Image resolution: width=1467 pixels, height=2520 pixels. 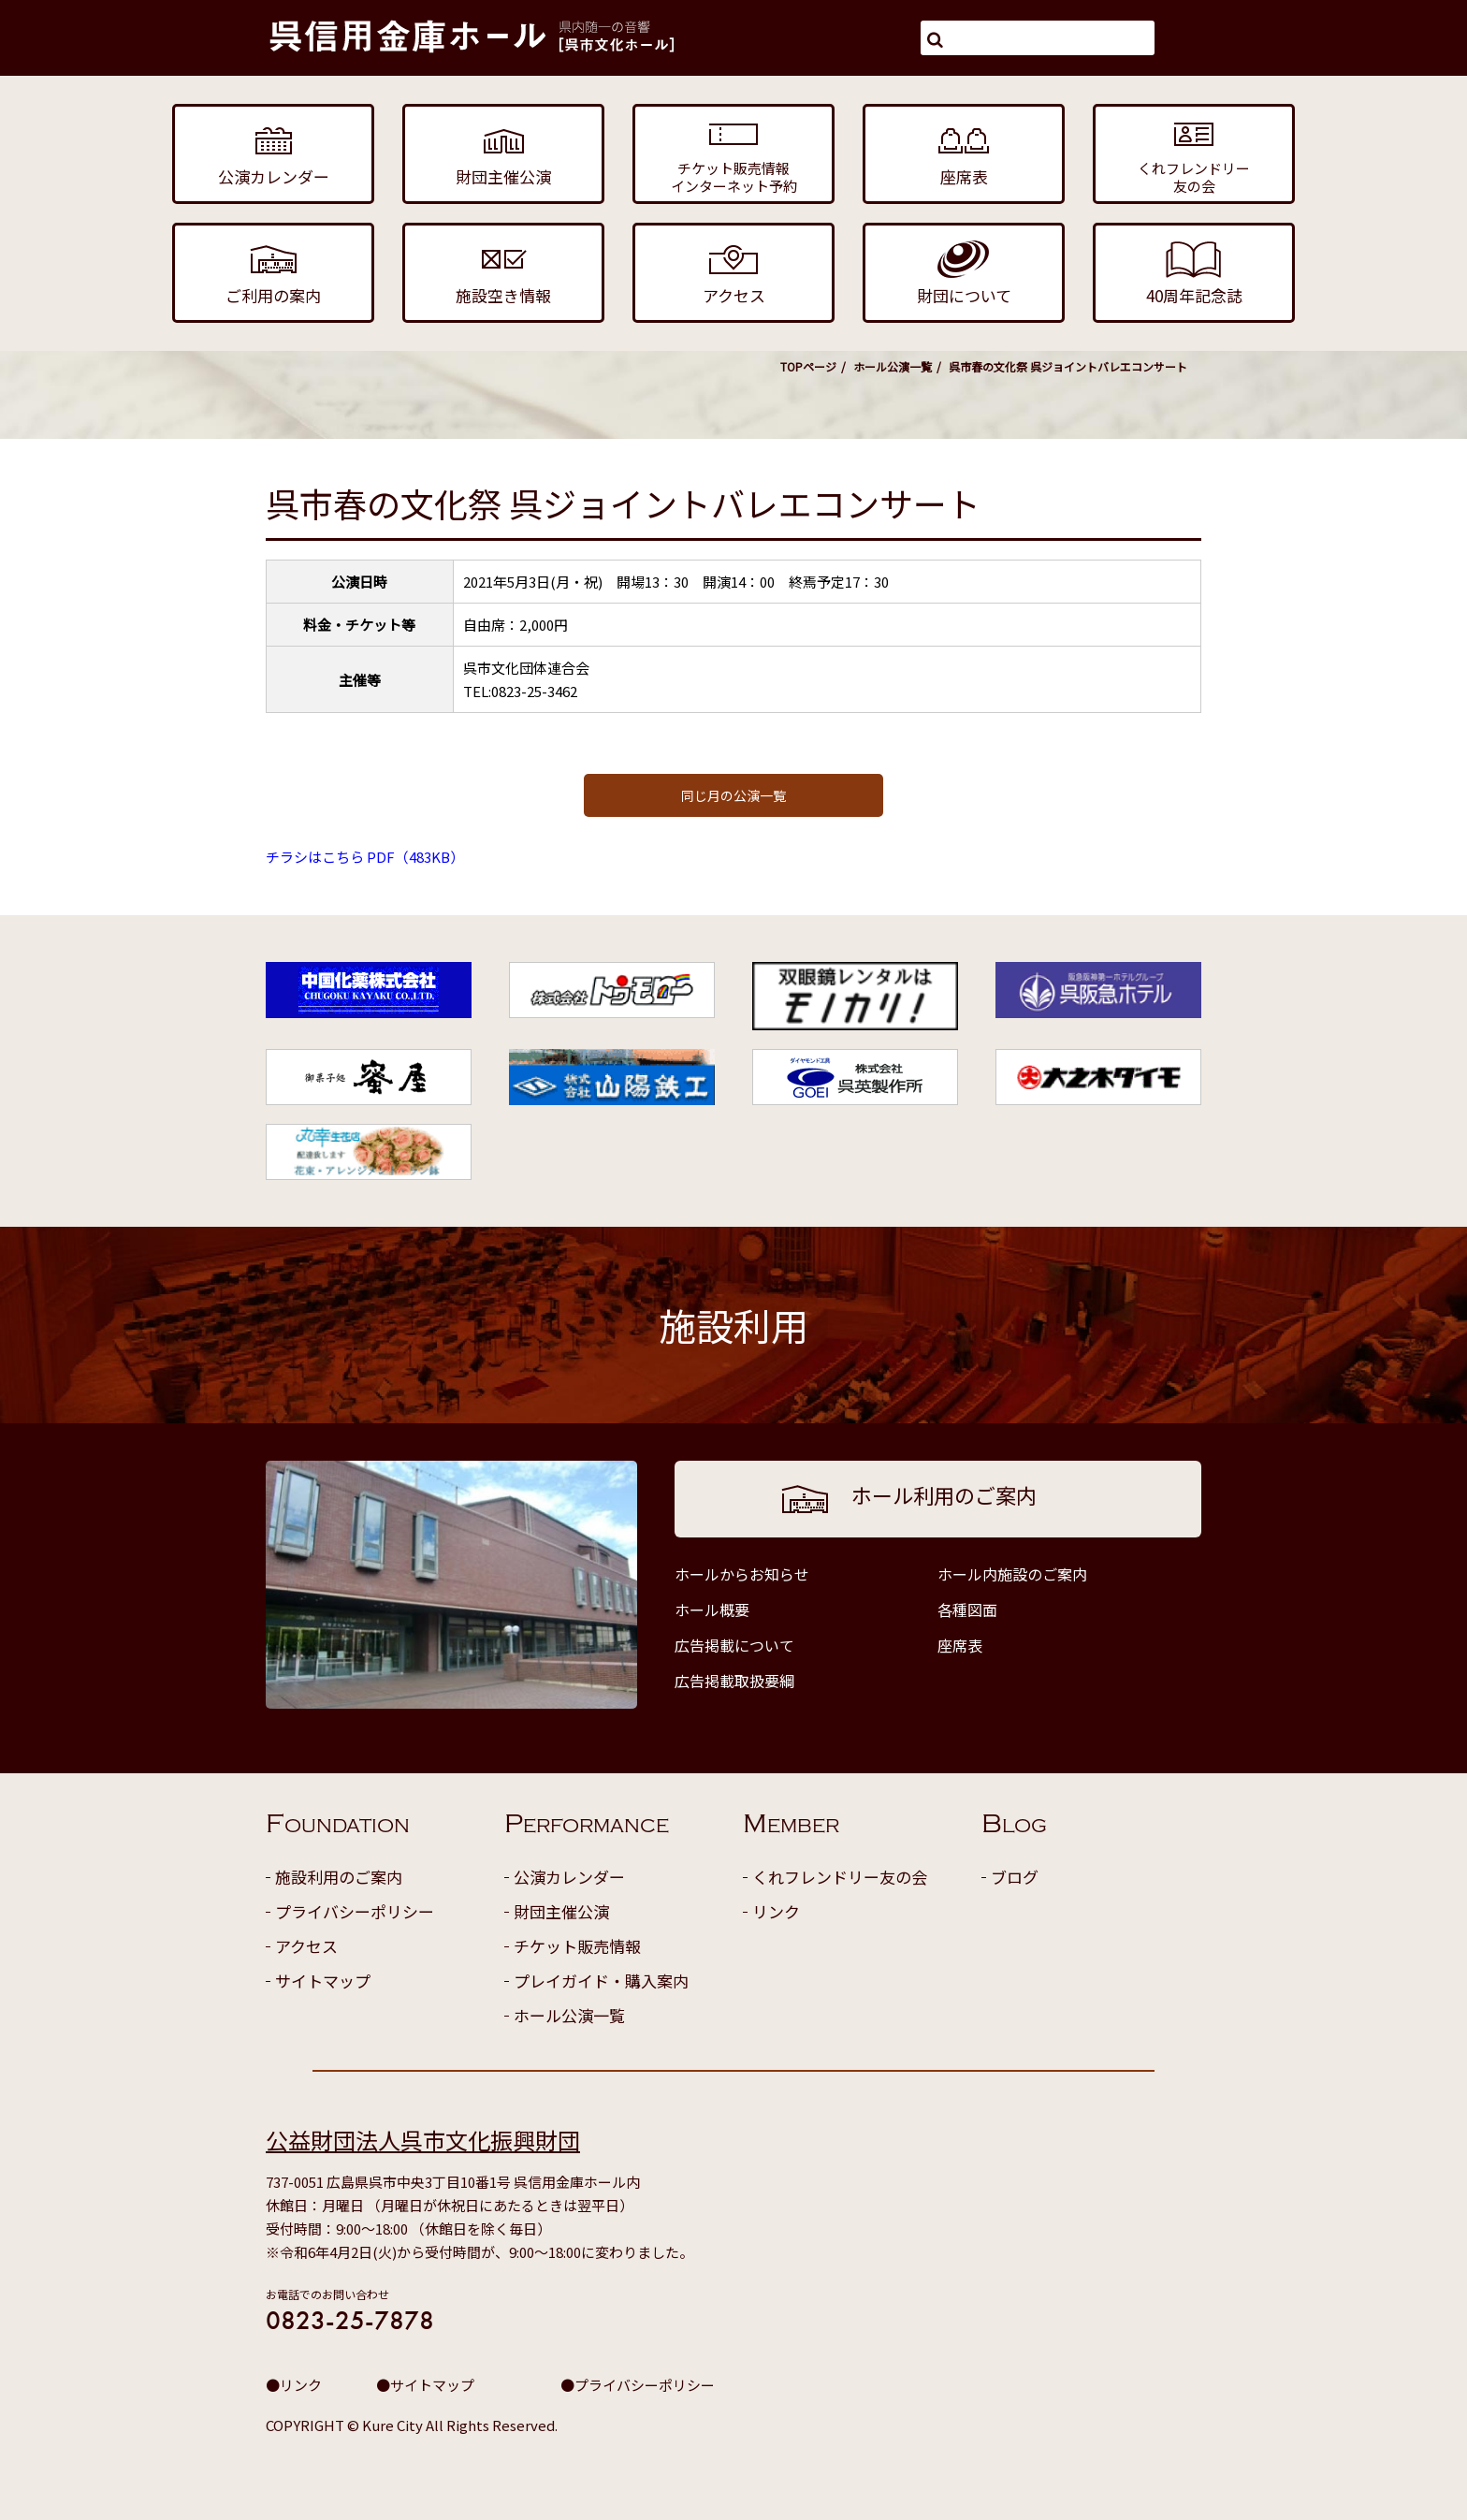 What do you see at coordinates (892, 366) in the screenshot?
I see `ホール公演一覧` at bounding box center [892, 366].